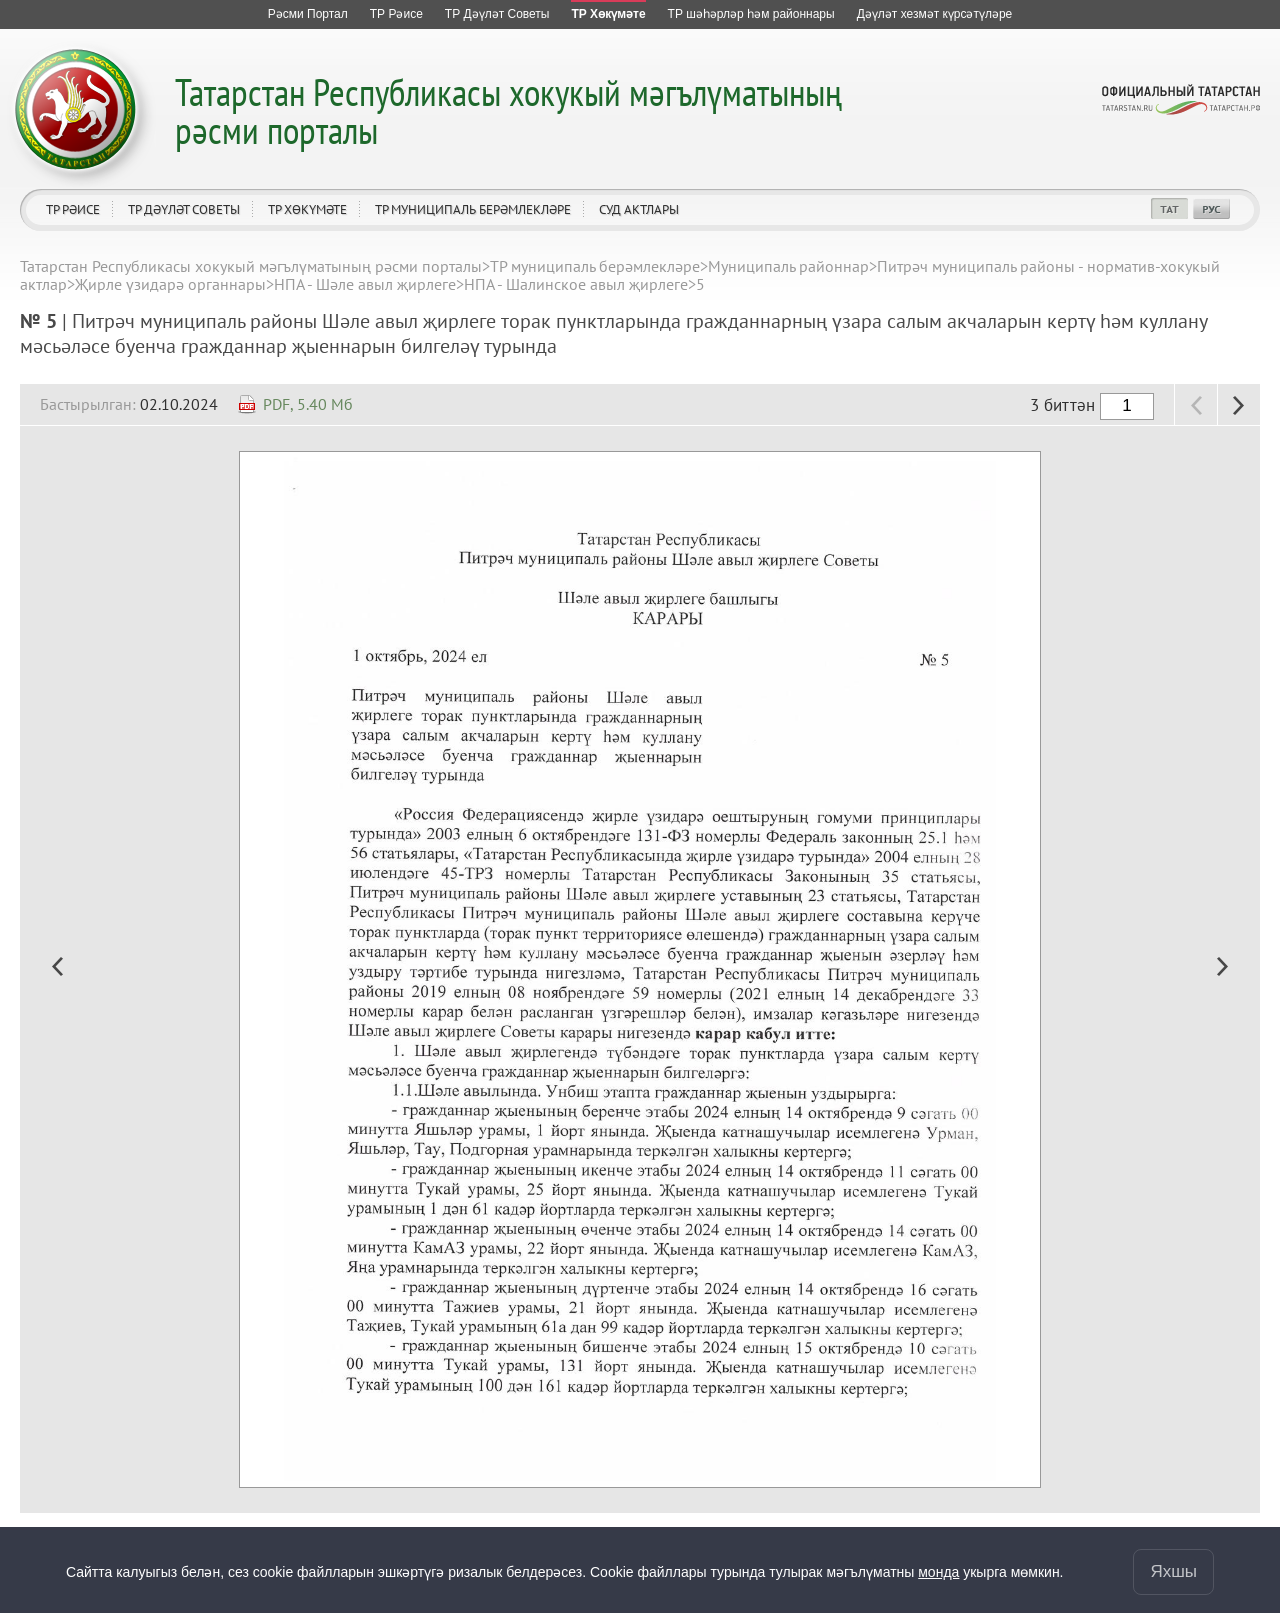 This screenshot has width=1280, height=1613. I want to click on НПА - Шәле авыл җирлеге, so click(365, 284).